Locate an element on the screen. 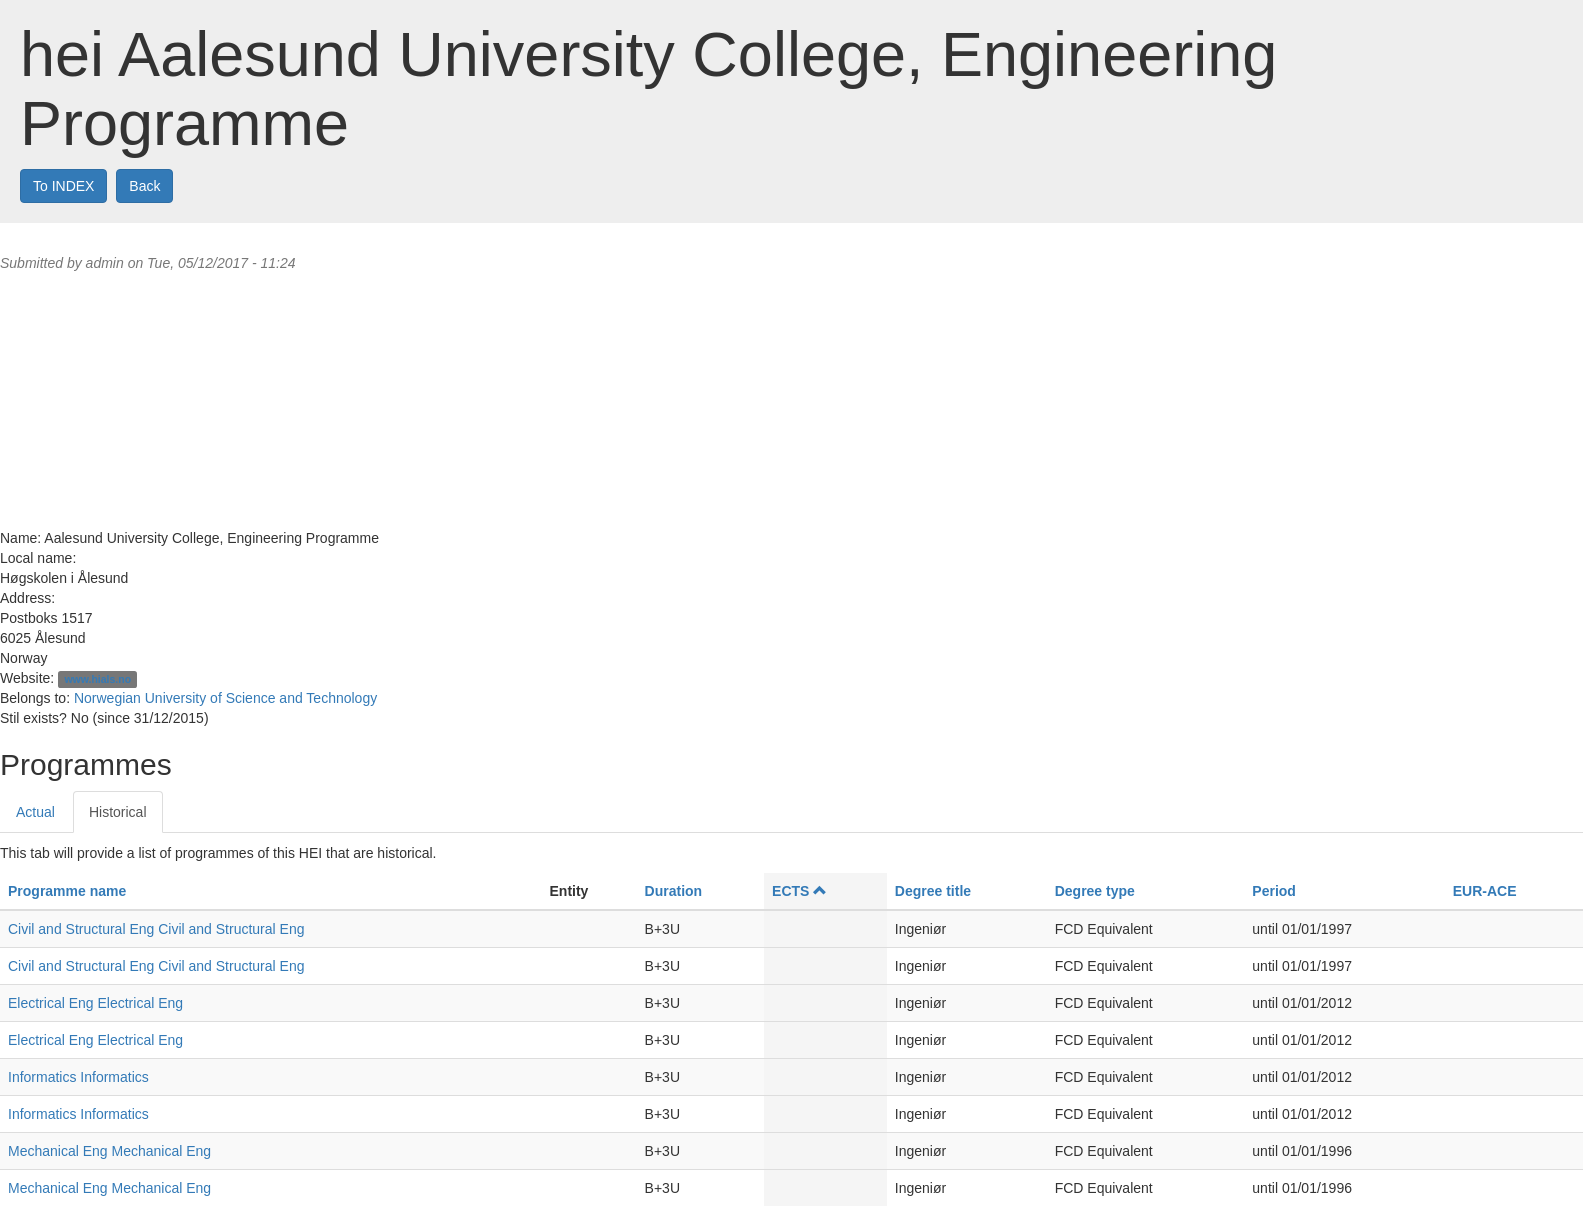  Historical is located at coordinates (118, 812).